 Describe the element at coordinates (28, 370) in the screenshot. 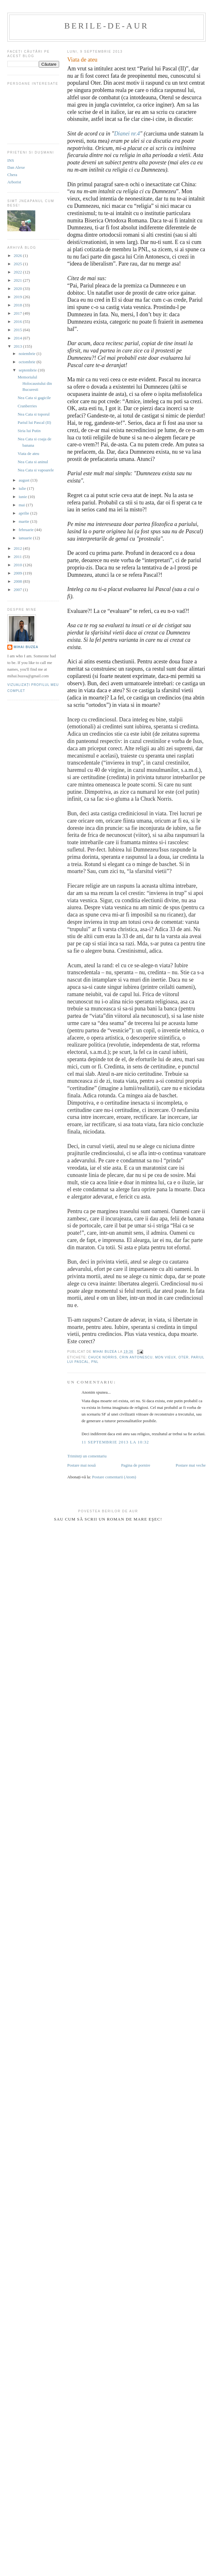

I see `septembrie` at that location.